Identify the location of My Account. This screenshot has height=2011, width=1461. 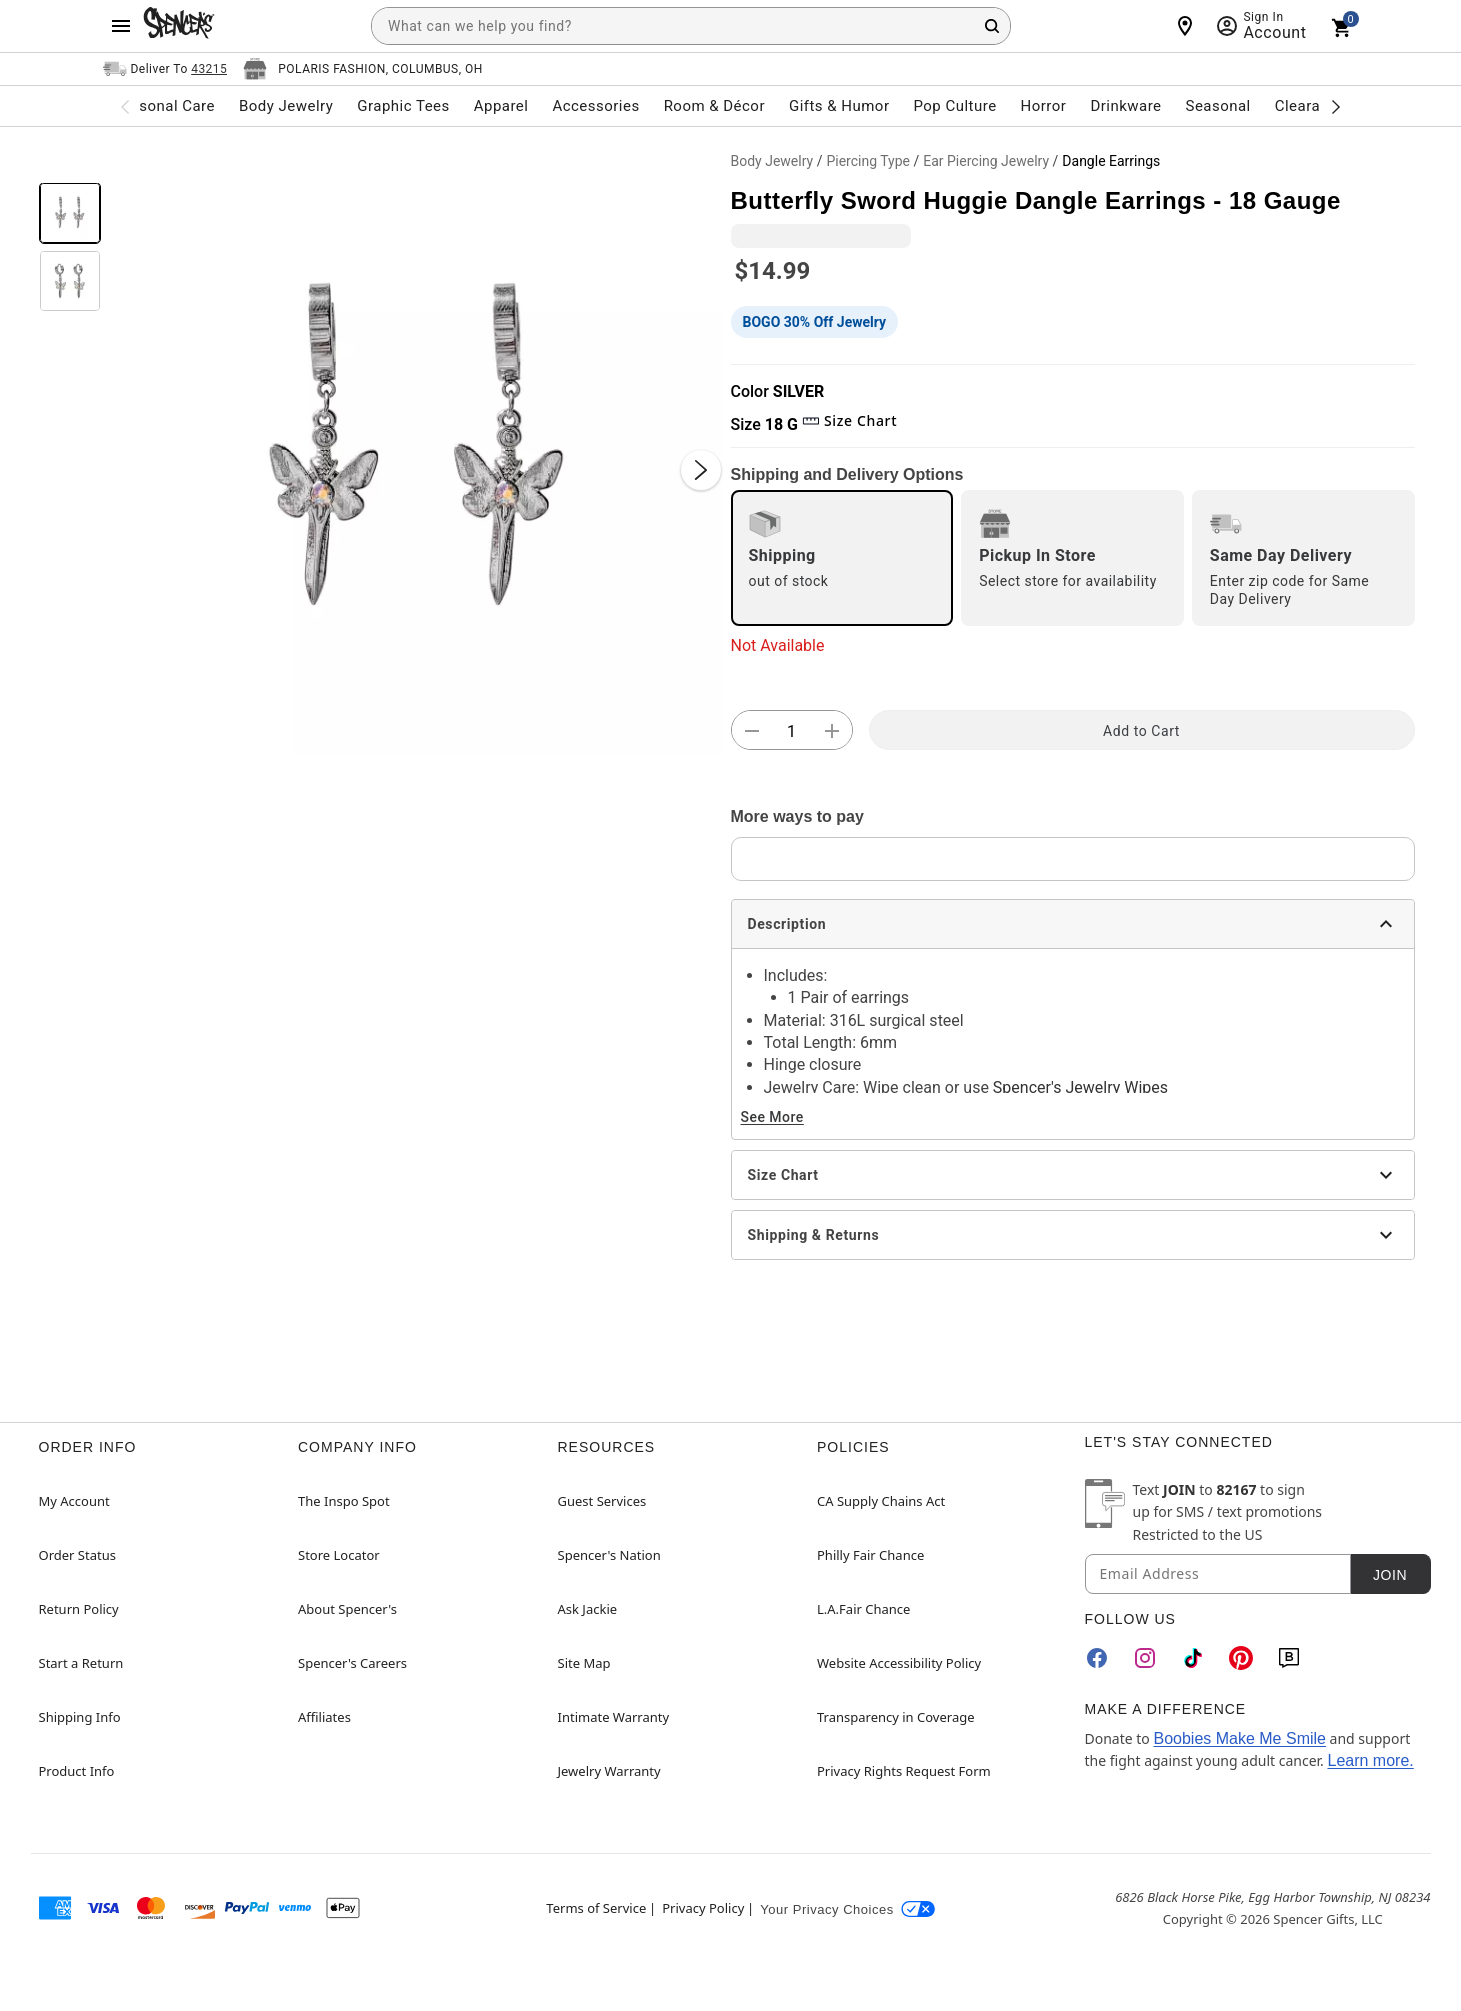
(74, 1501).